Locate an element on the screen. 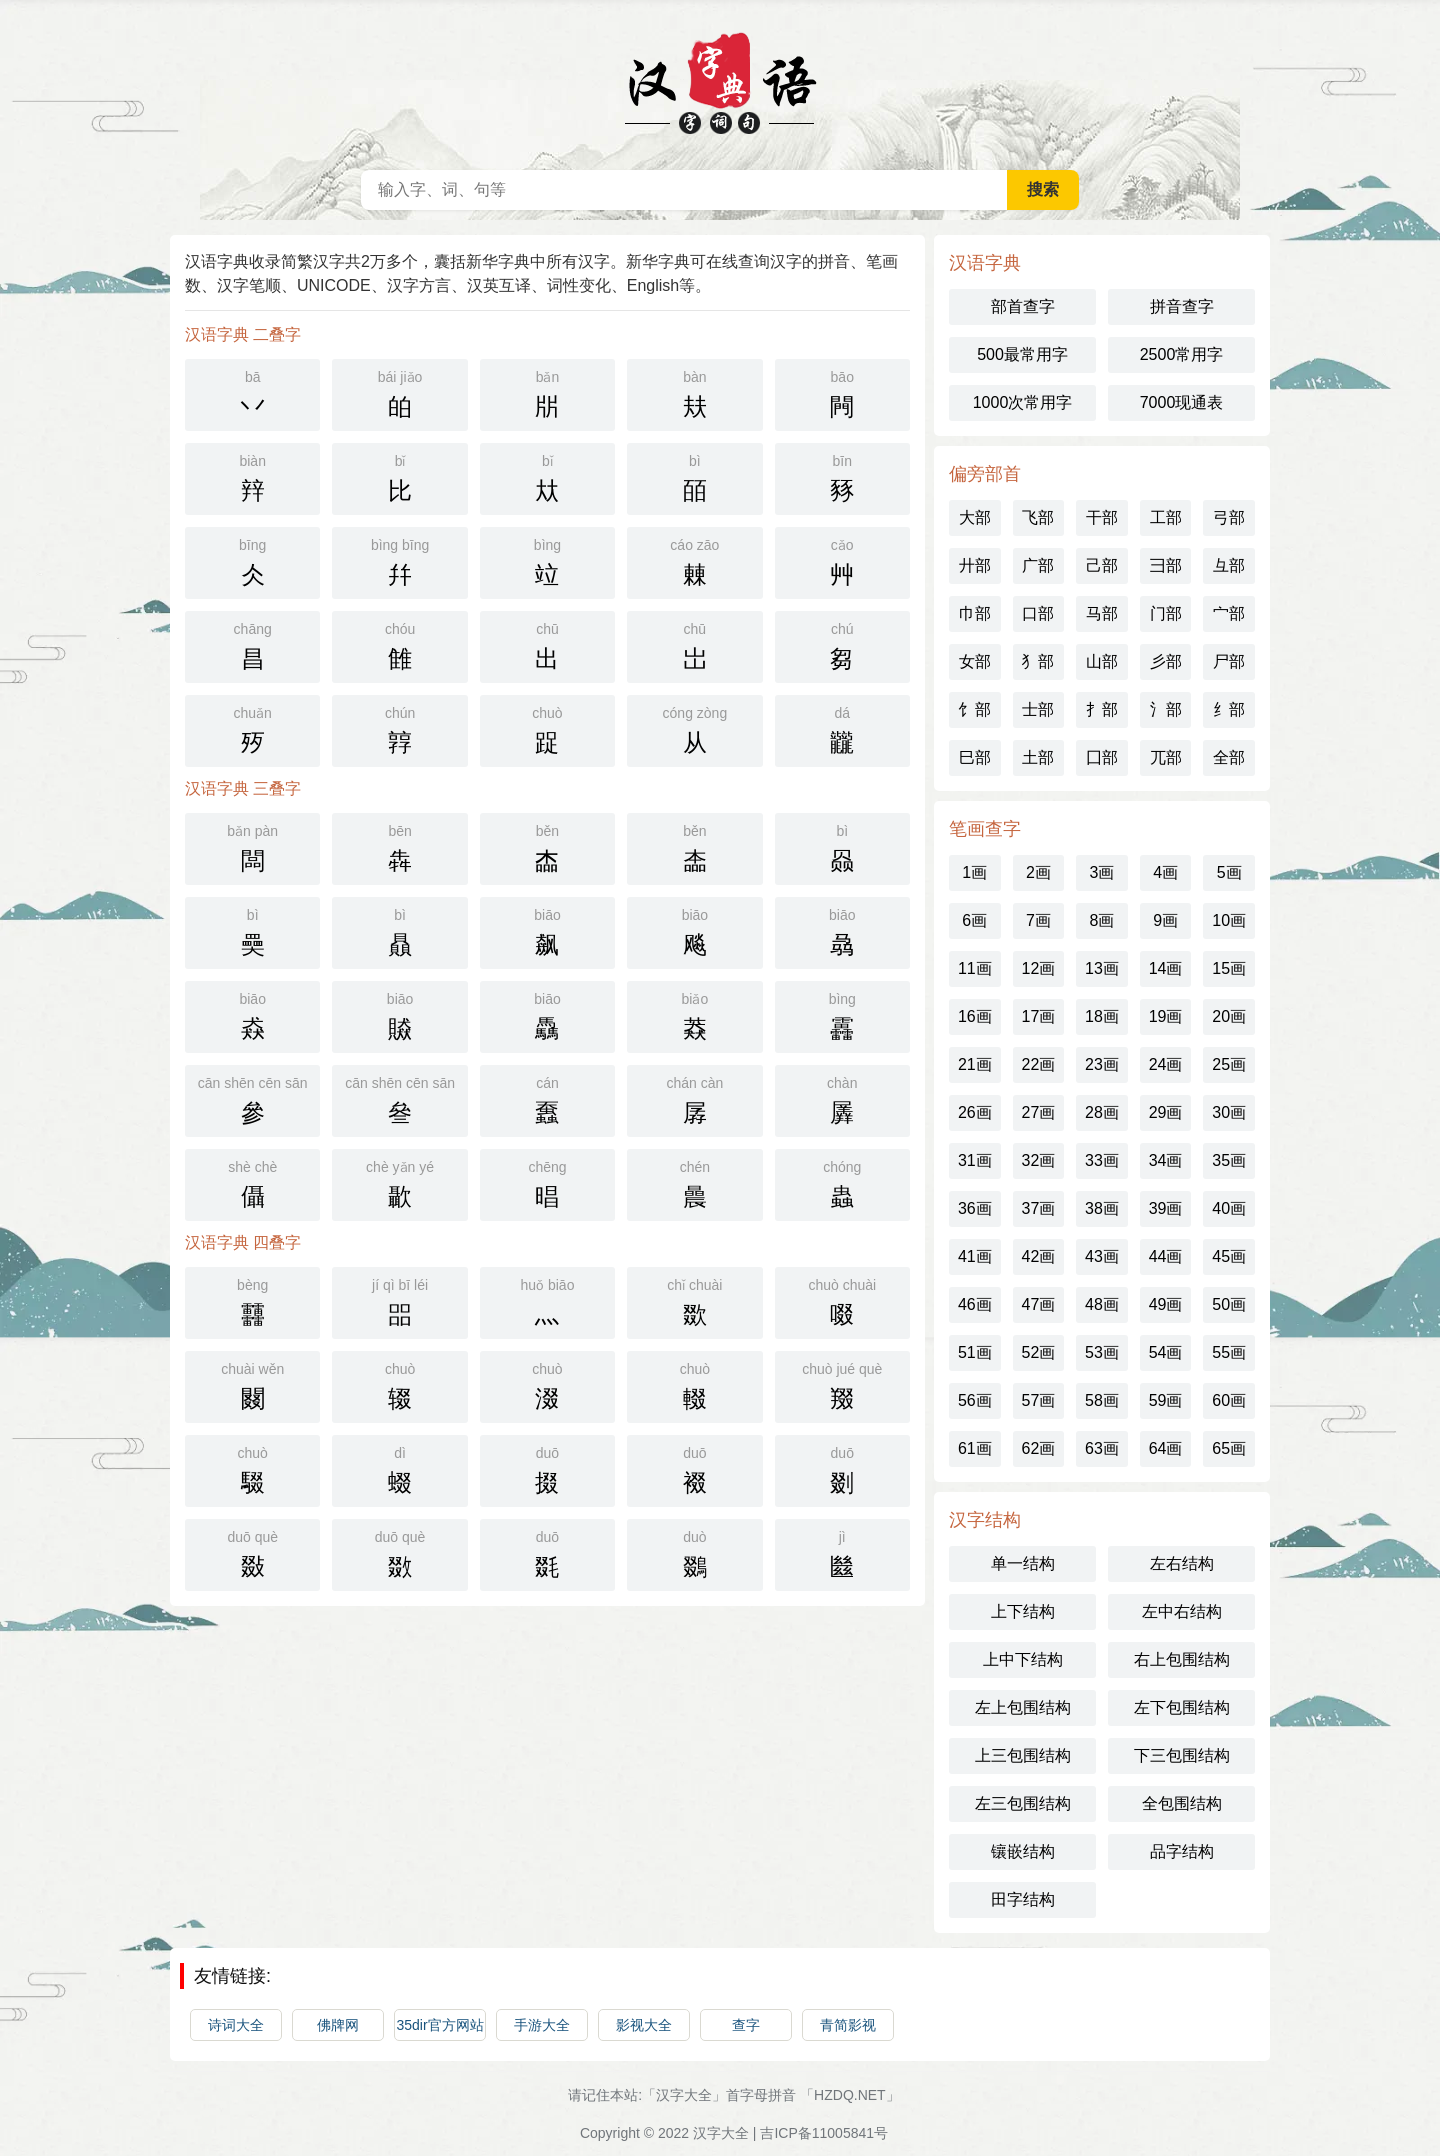  23画 is located at coordinates (1102, 1064).